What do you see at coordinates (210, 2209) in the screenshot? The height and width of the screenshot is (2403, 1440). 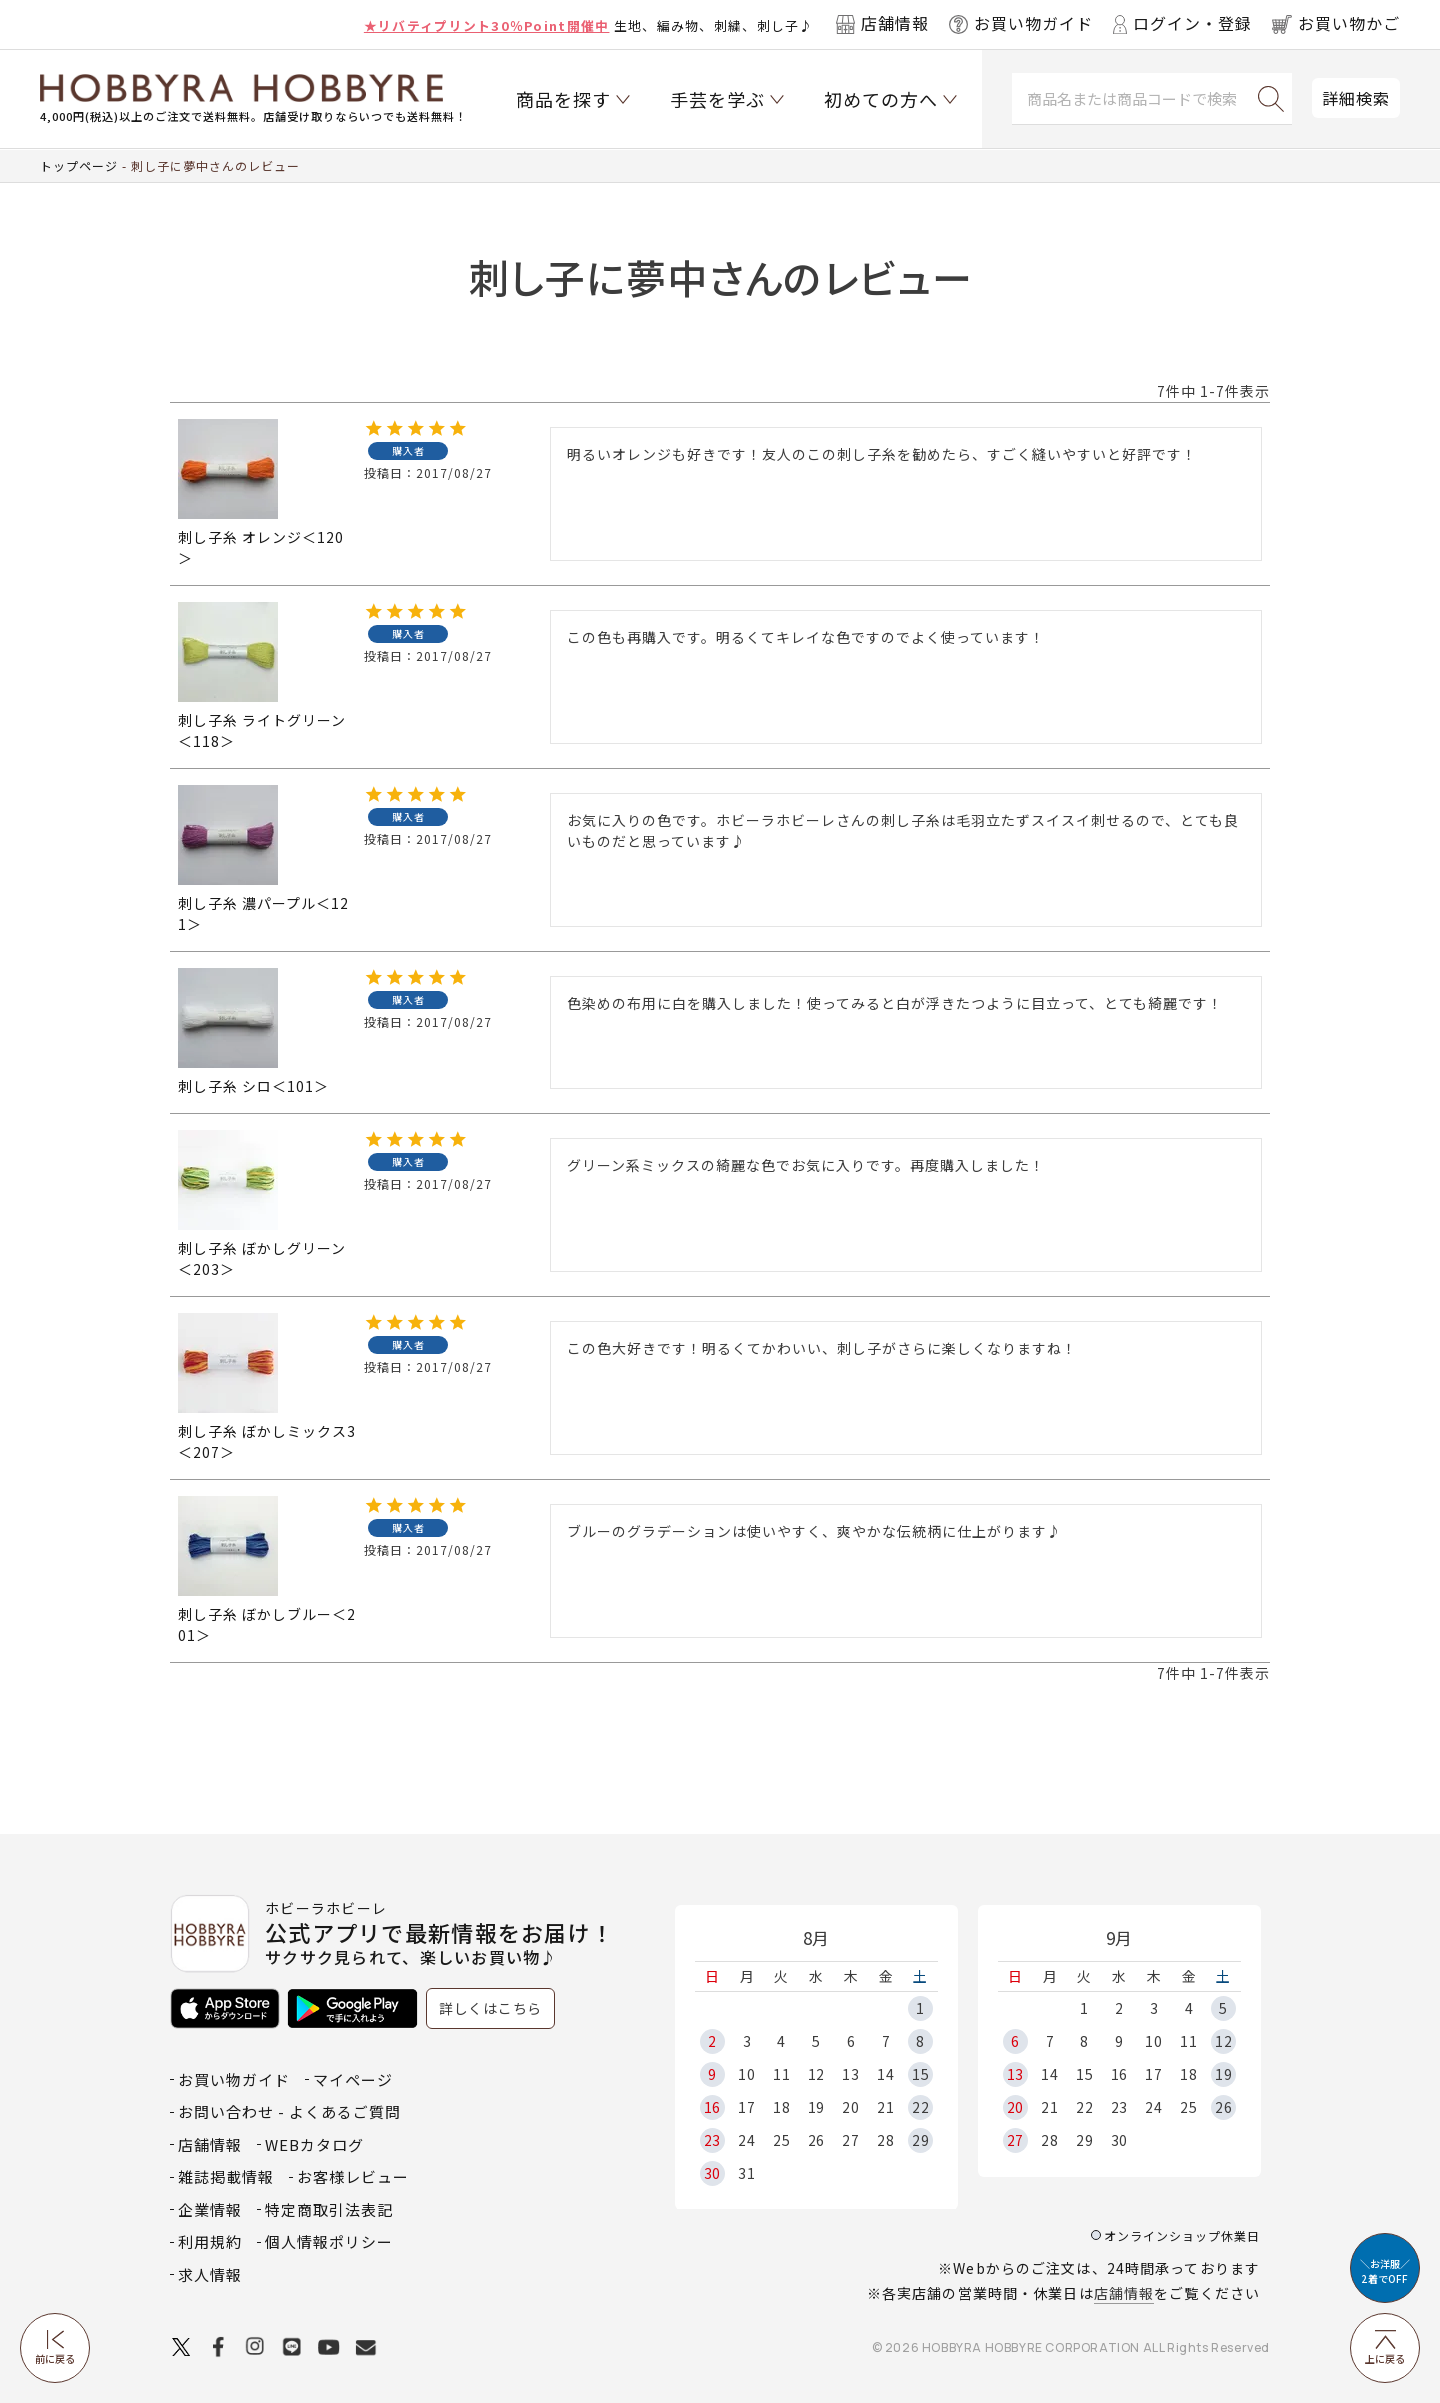 I see `企業情報` at bounding box center [210, 2209].